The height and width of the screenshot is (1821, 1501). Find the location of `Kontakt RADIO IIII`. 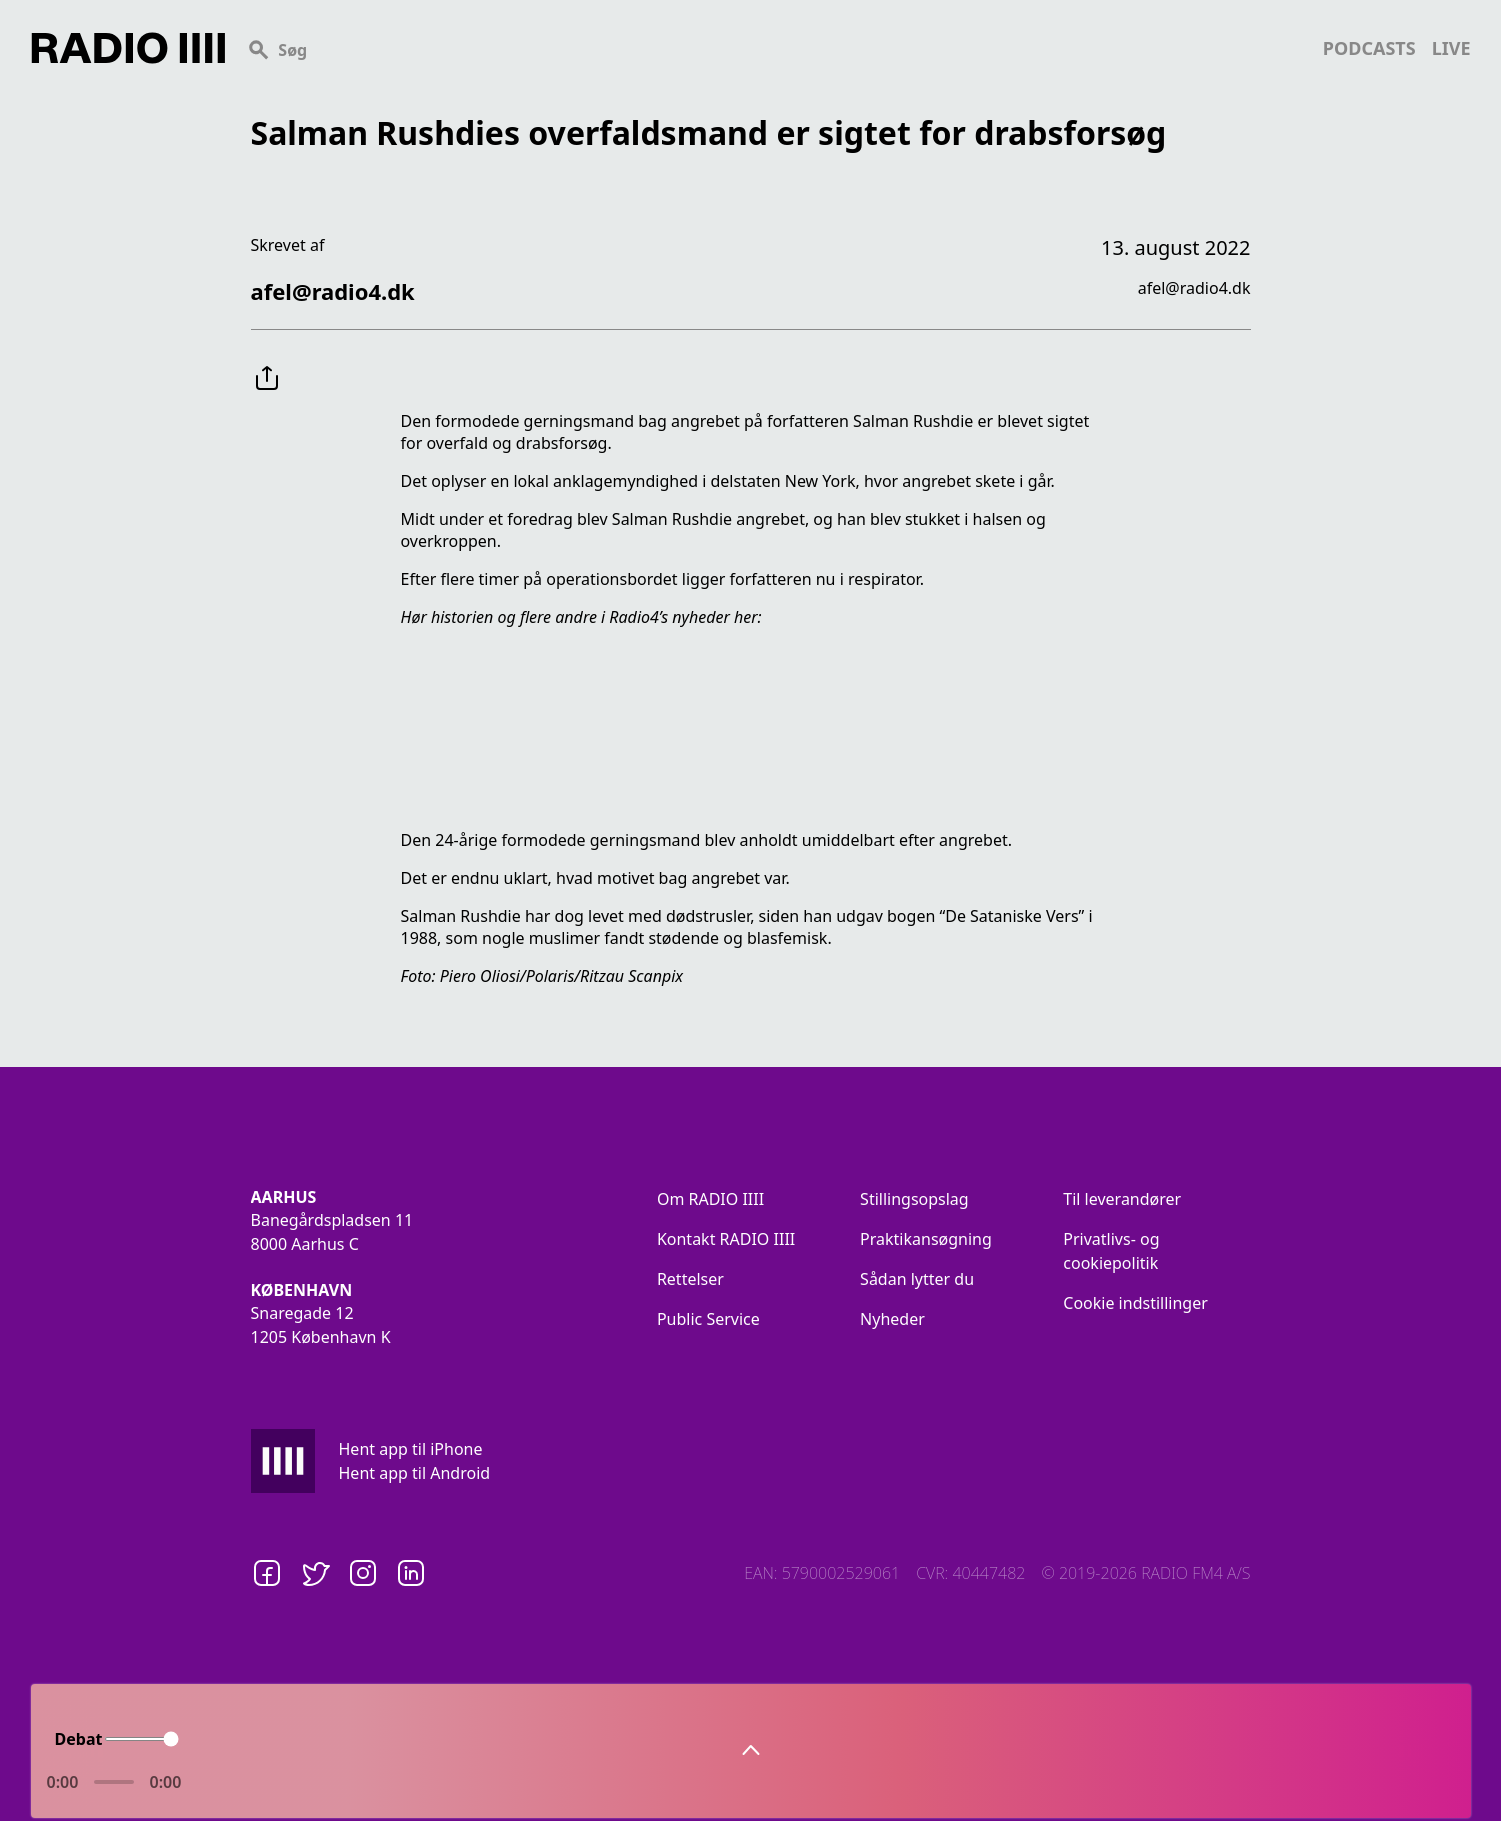

Kontakt RADIO IIII is located at coordinates (726, 1239).